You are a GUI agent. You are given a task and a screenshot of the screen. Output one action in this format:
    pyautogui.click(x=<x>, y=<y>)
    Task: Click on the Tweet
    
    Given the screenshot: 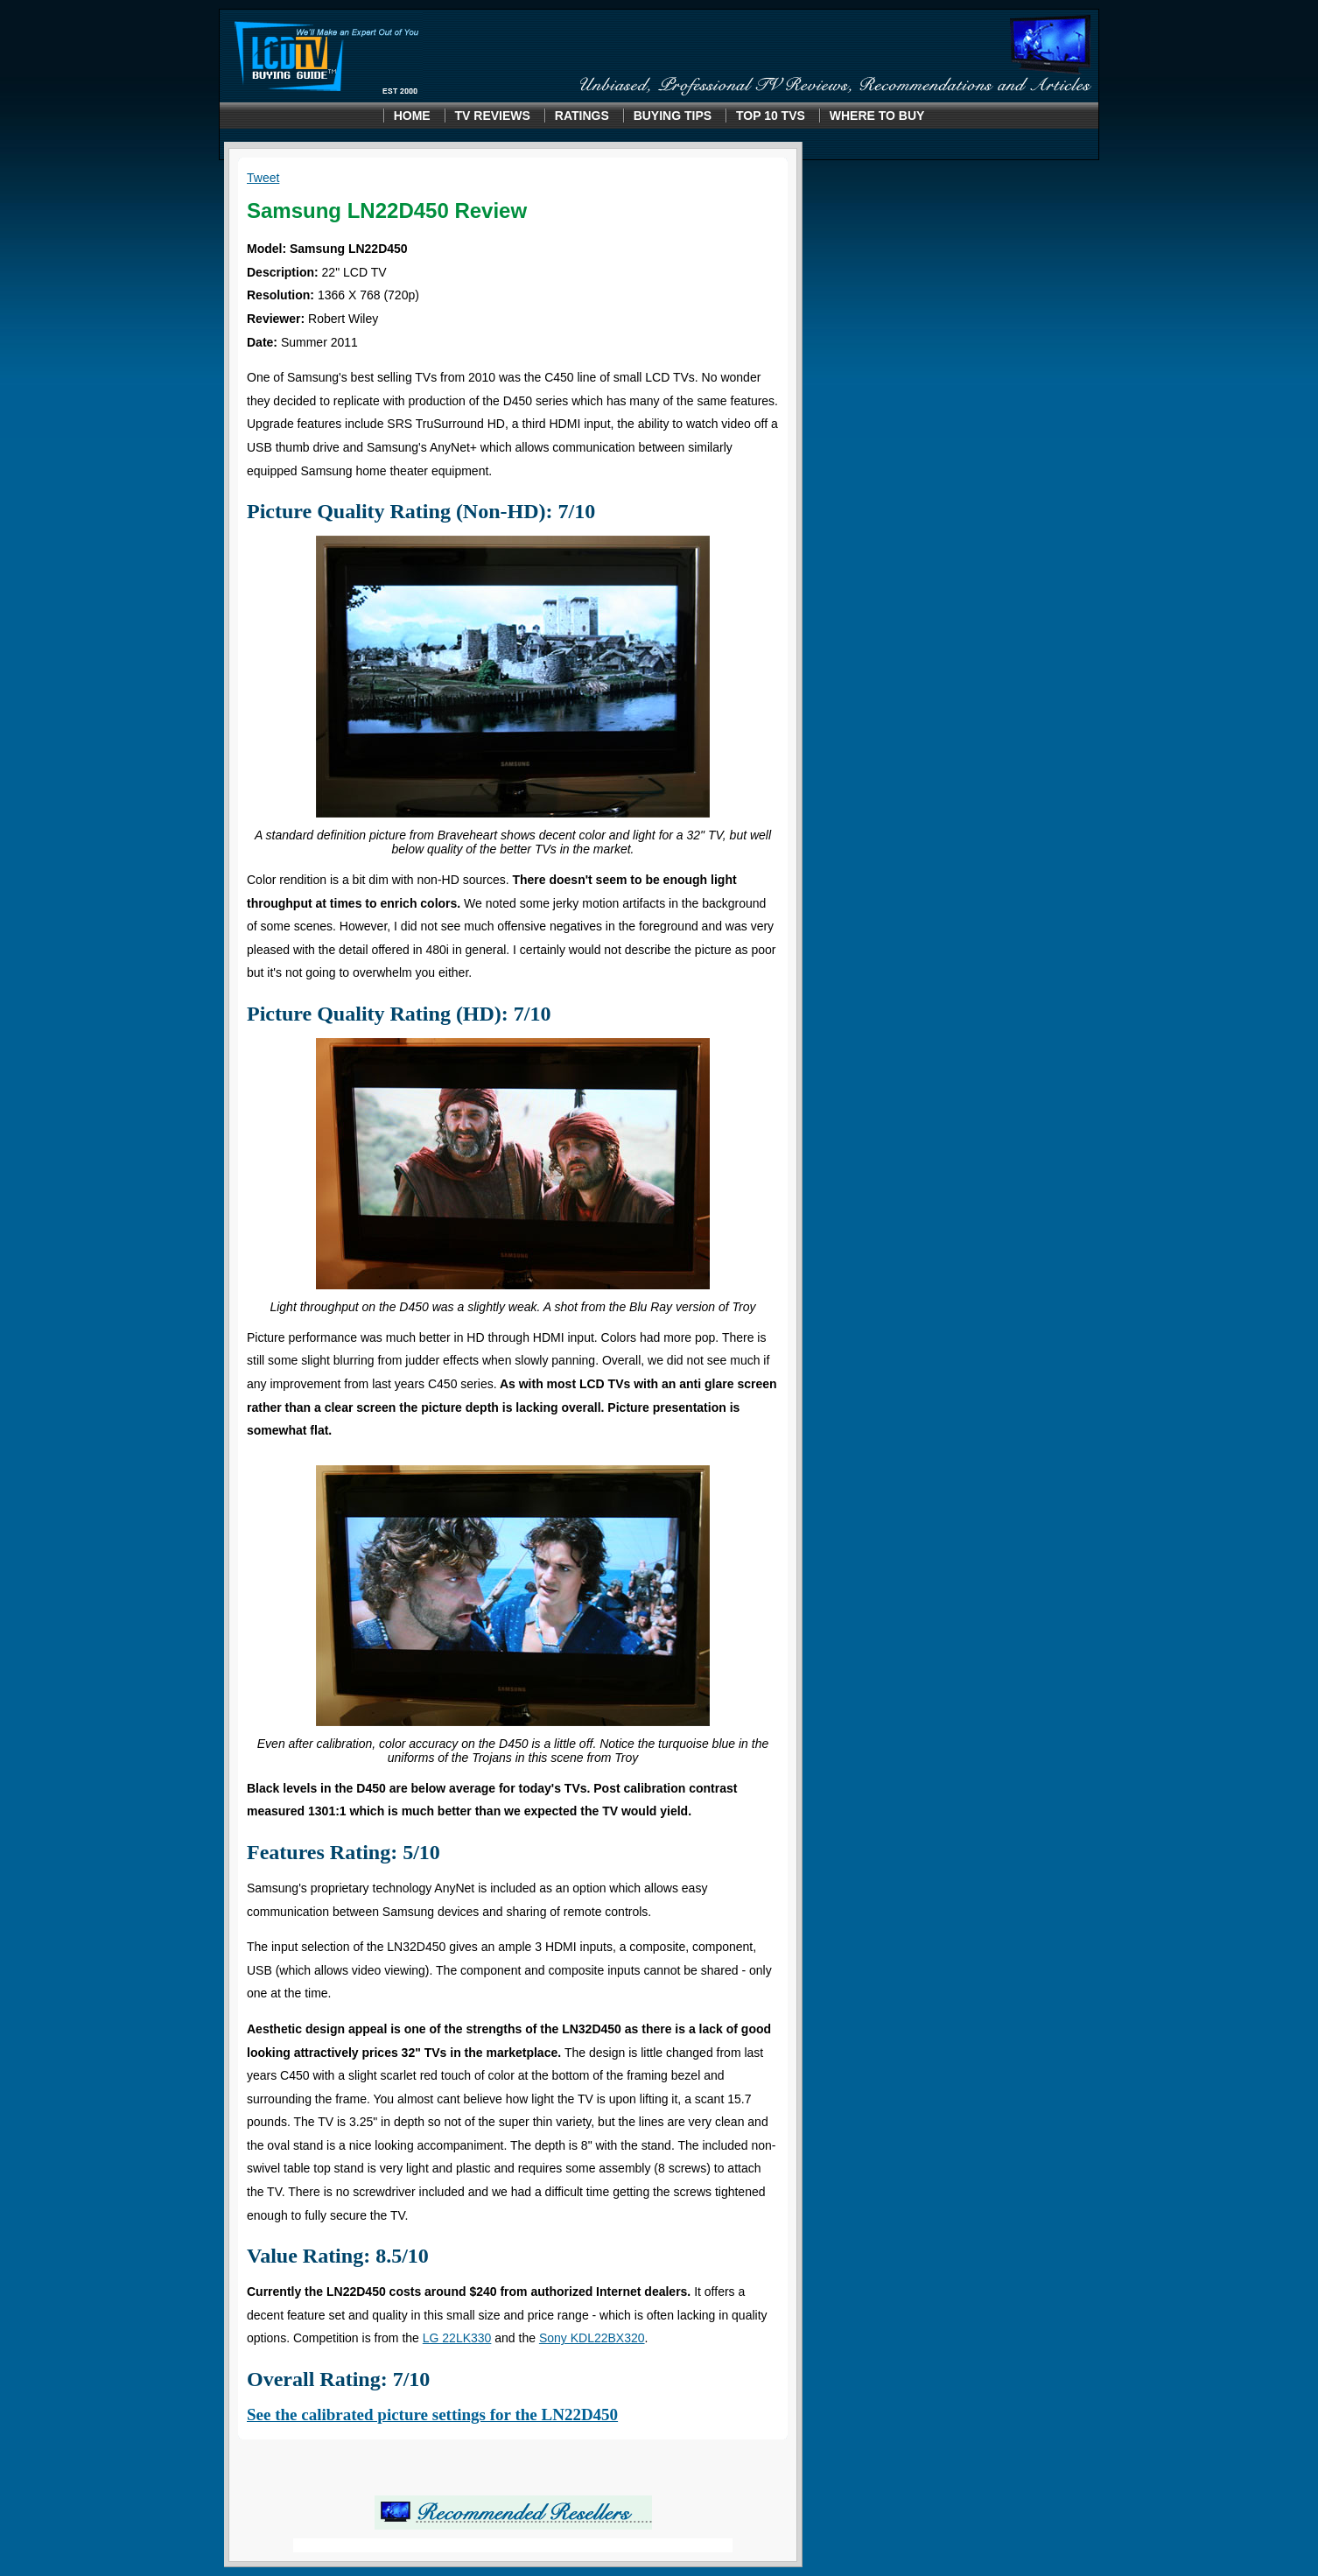 What is the action you would take?
    pyautogui.click(x=263, y=178)
    